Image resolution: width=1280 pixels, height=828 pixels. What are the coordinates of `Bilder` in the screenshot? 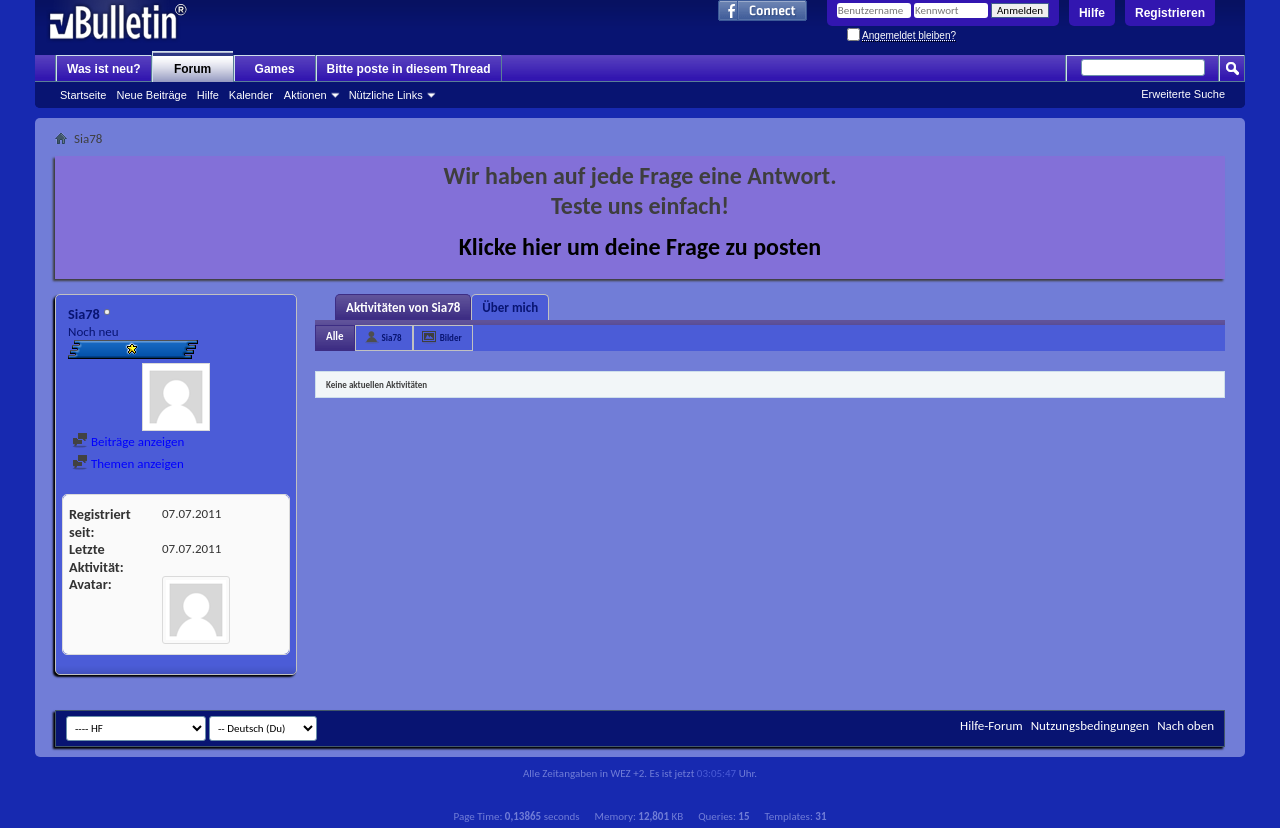 It's located at (451, 337).